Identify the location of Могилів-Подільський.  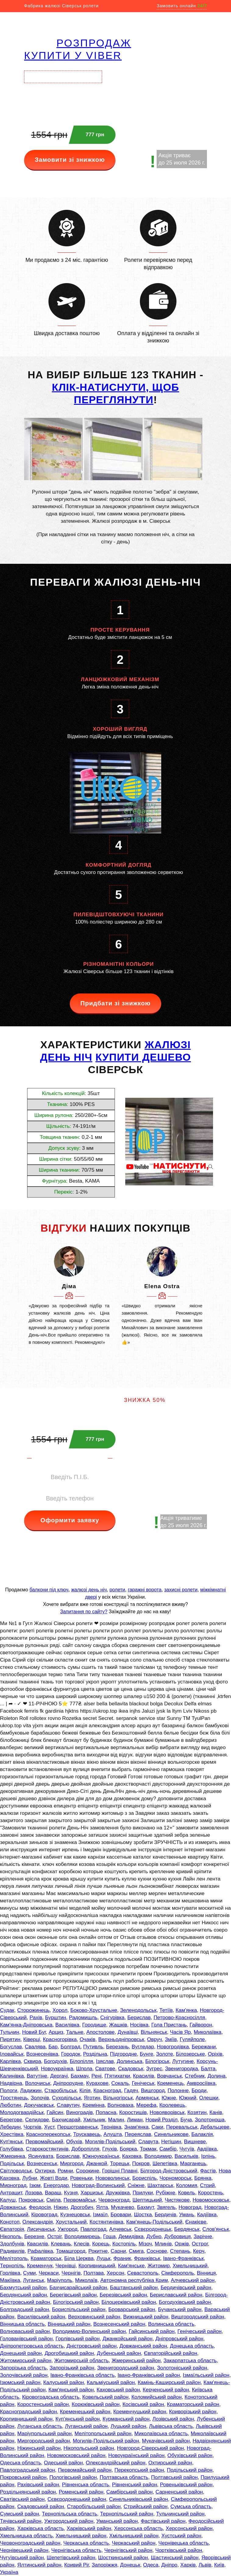
(110, 2141).